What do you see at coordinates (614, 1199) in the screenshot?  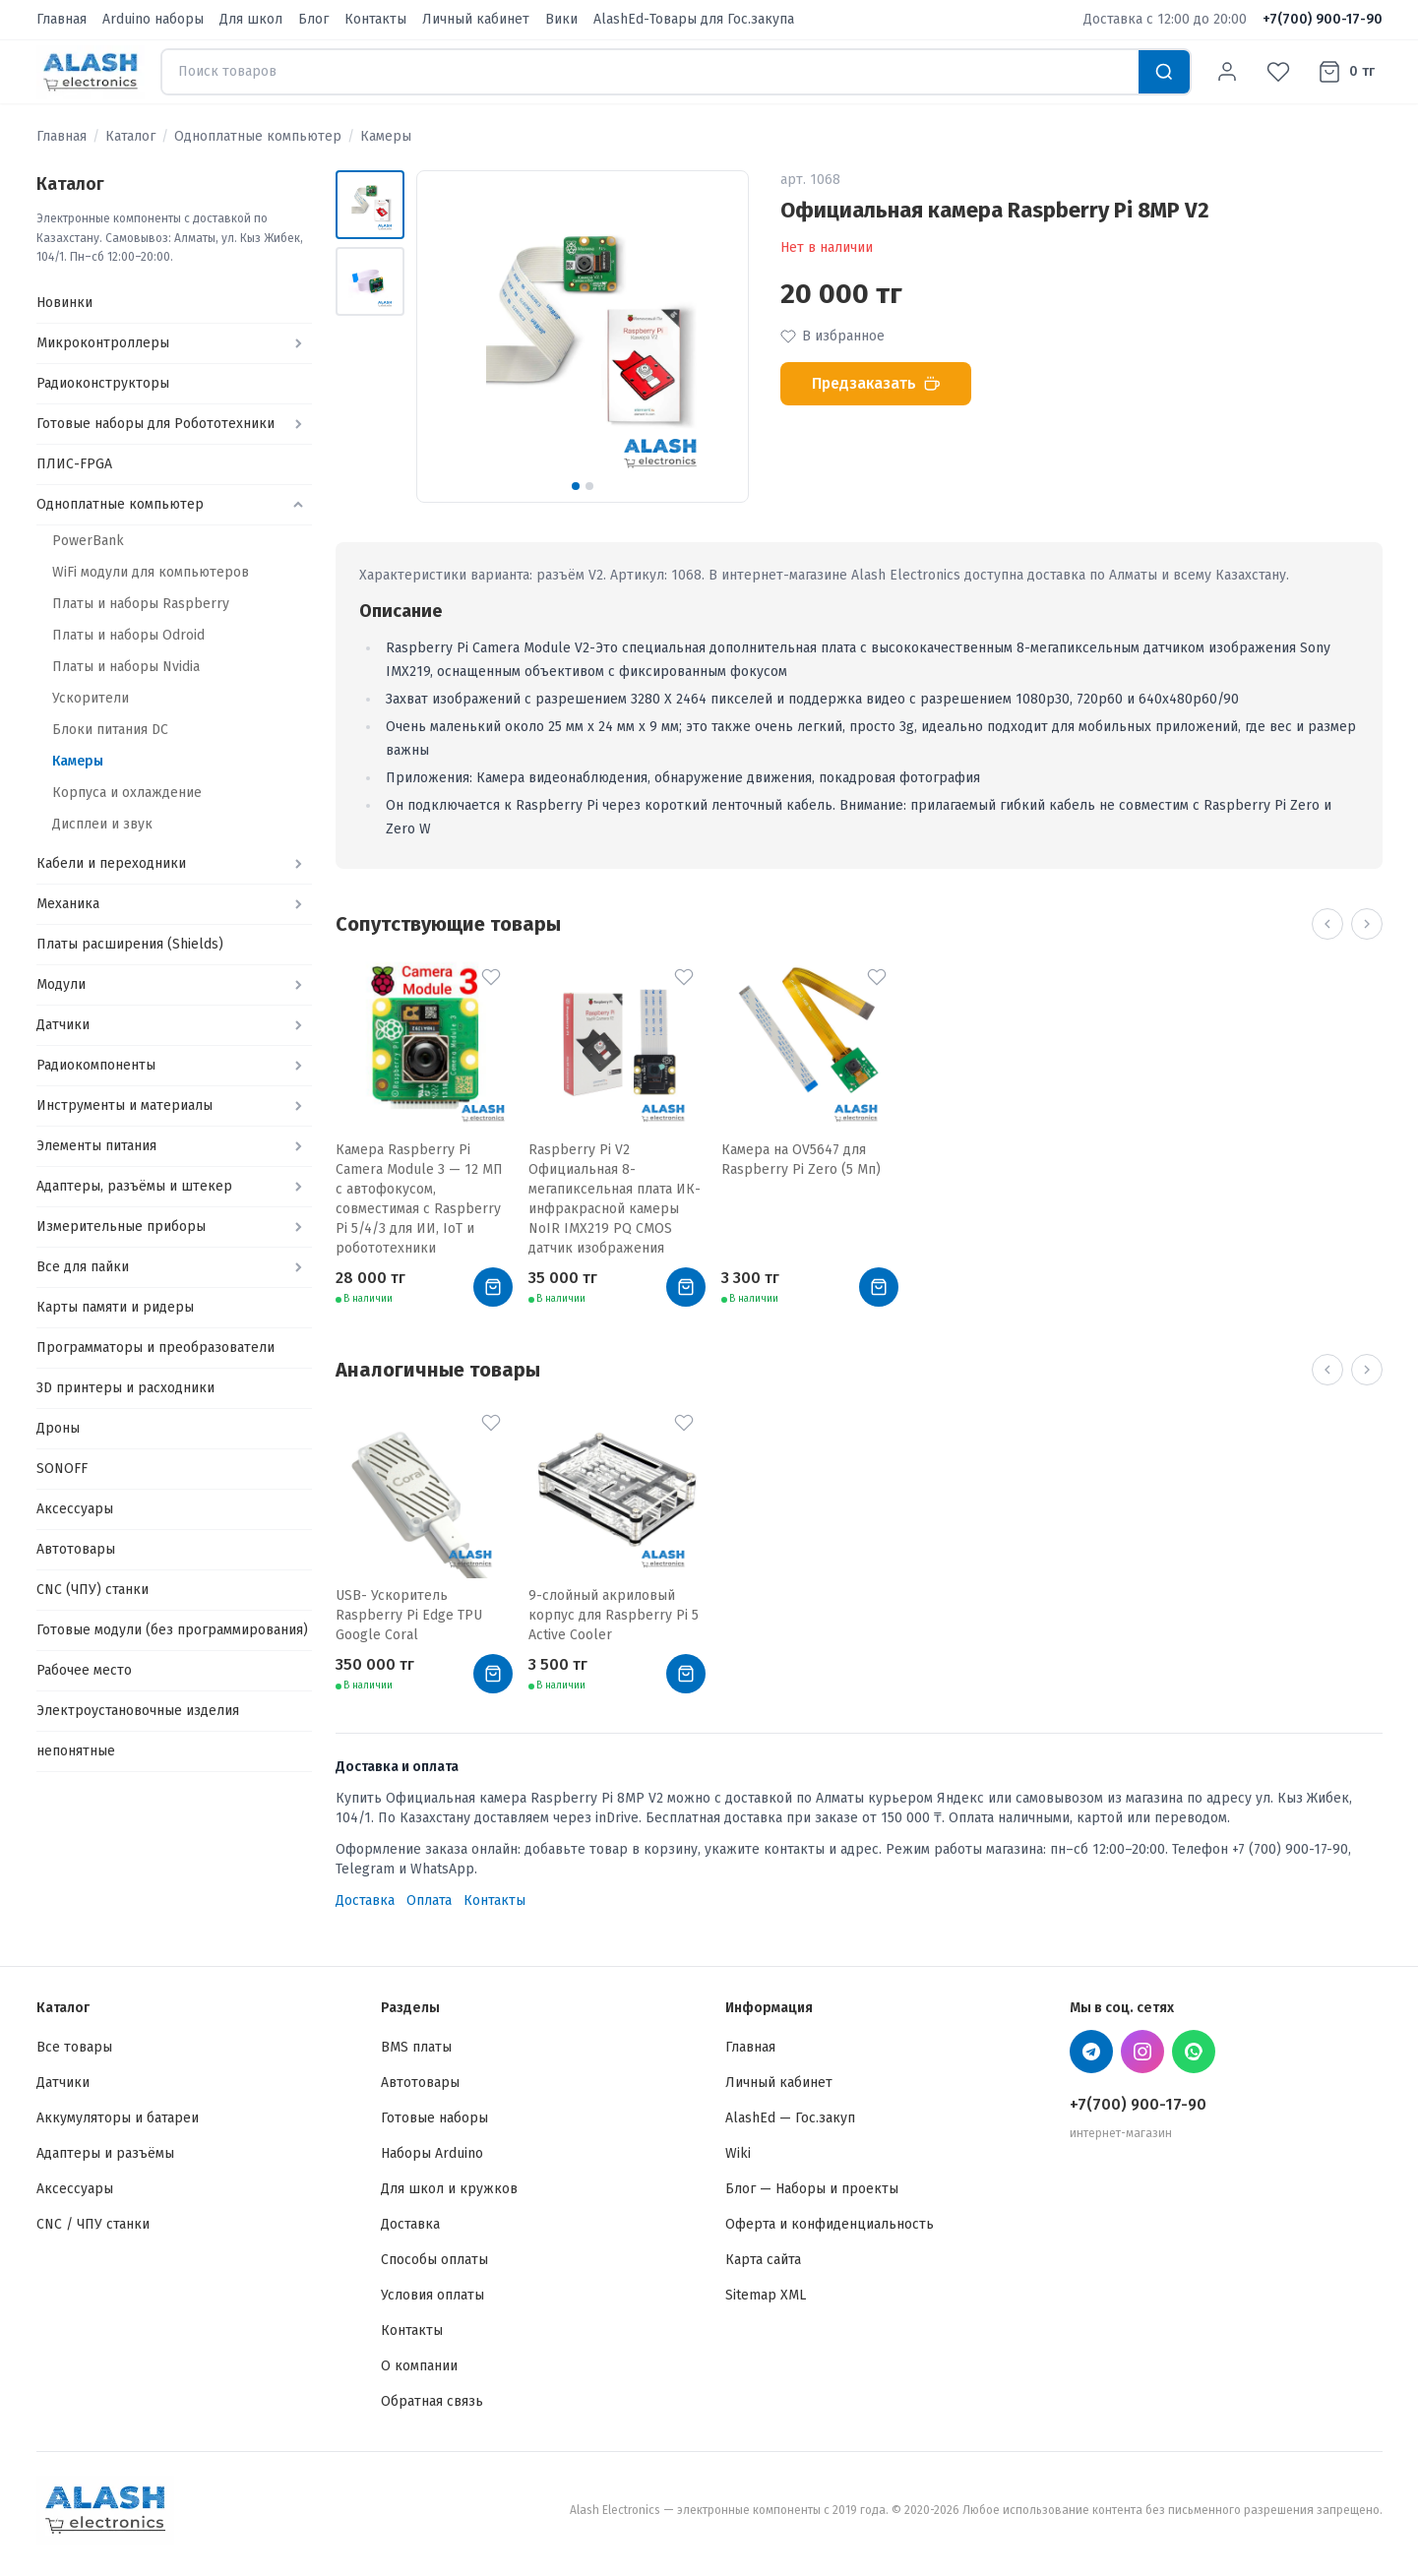 I see `Raspberry Pi V2 Официальная 8-мегапиксельная плата ИК-инфракрасной камеры NoIR IMX219 PQ CMOS датчик изображения` at bounding box center [614, 1199].